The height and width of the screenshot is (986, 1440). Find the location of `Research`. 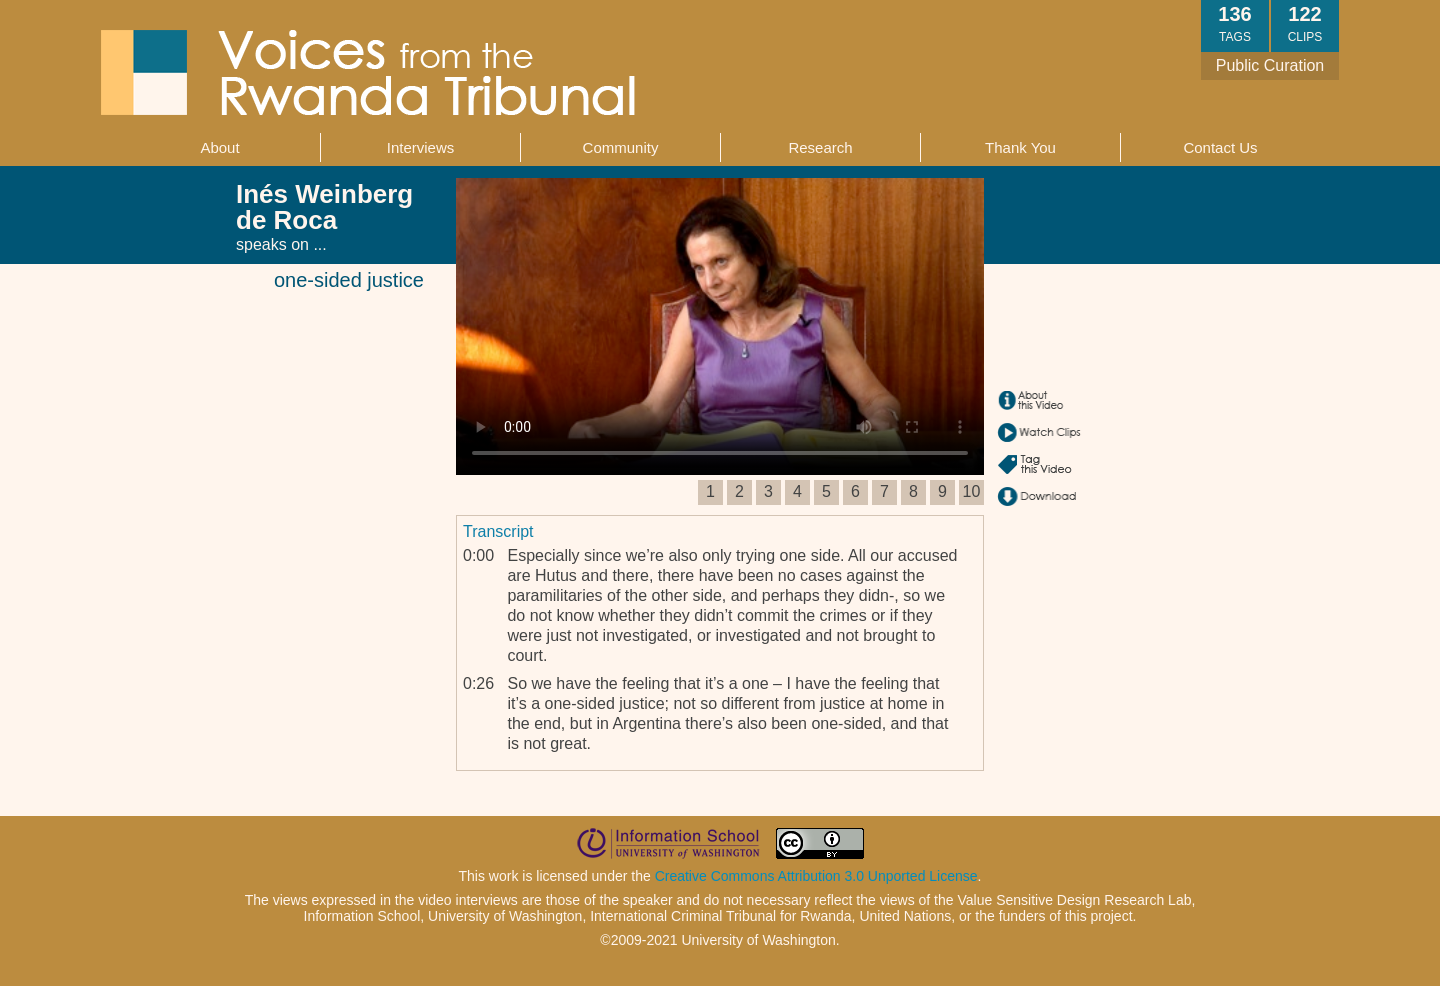

Research is located at coordinates (820, 147).